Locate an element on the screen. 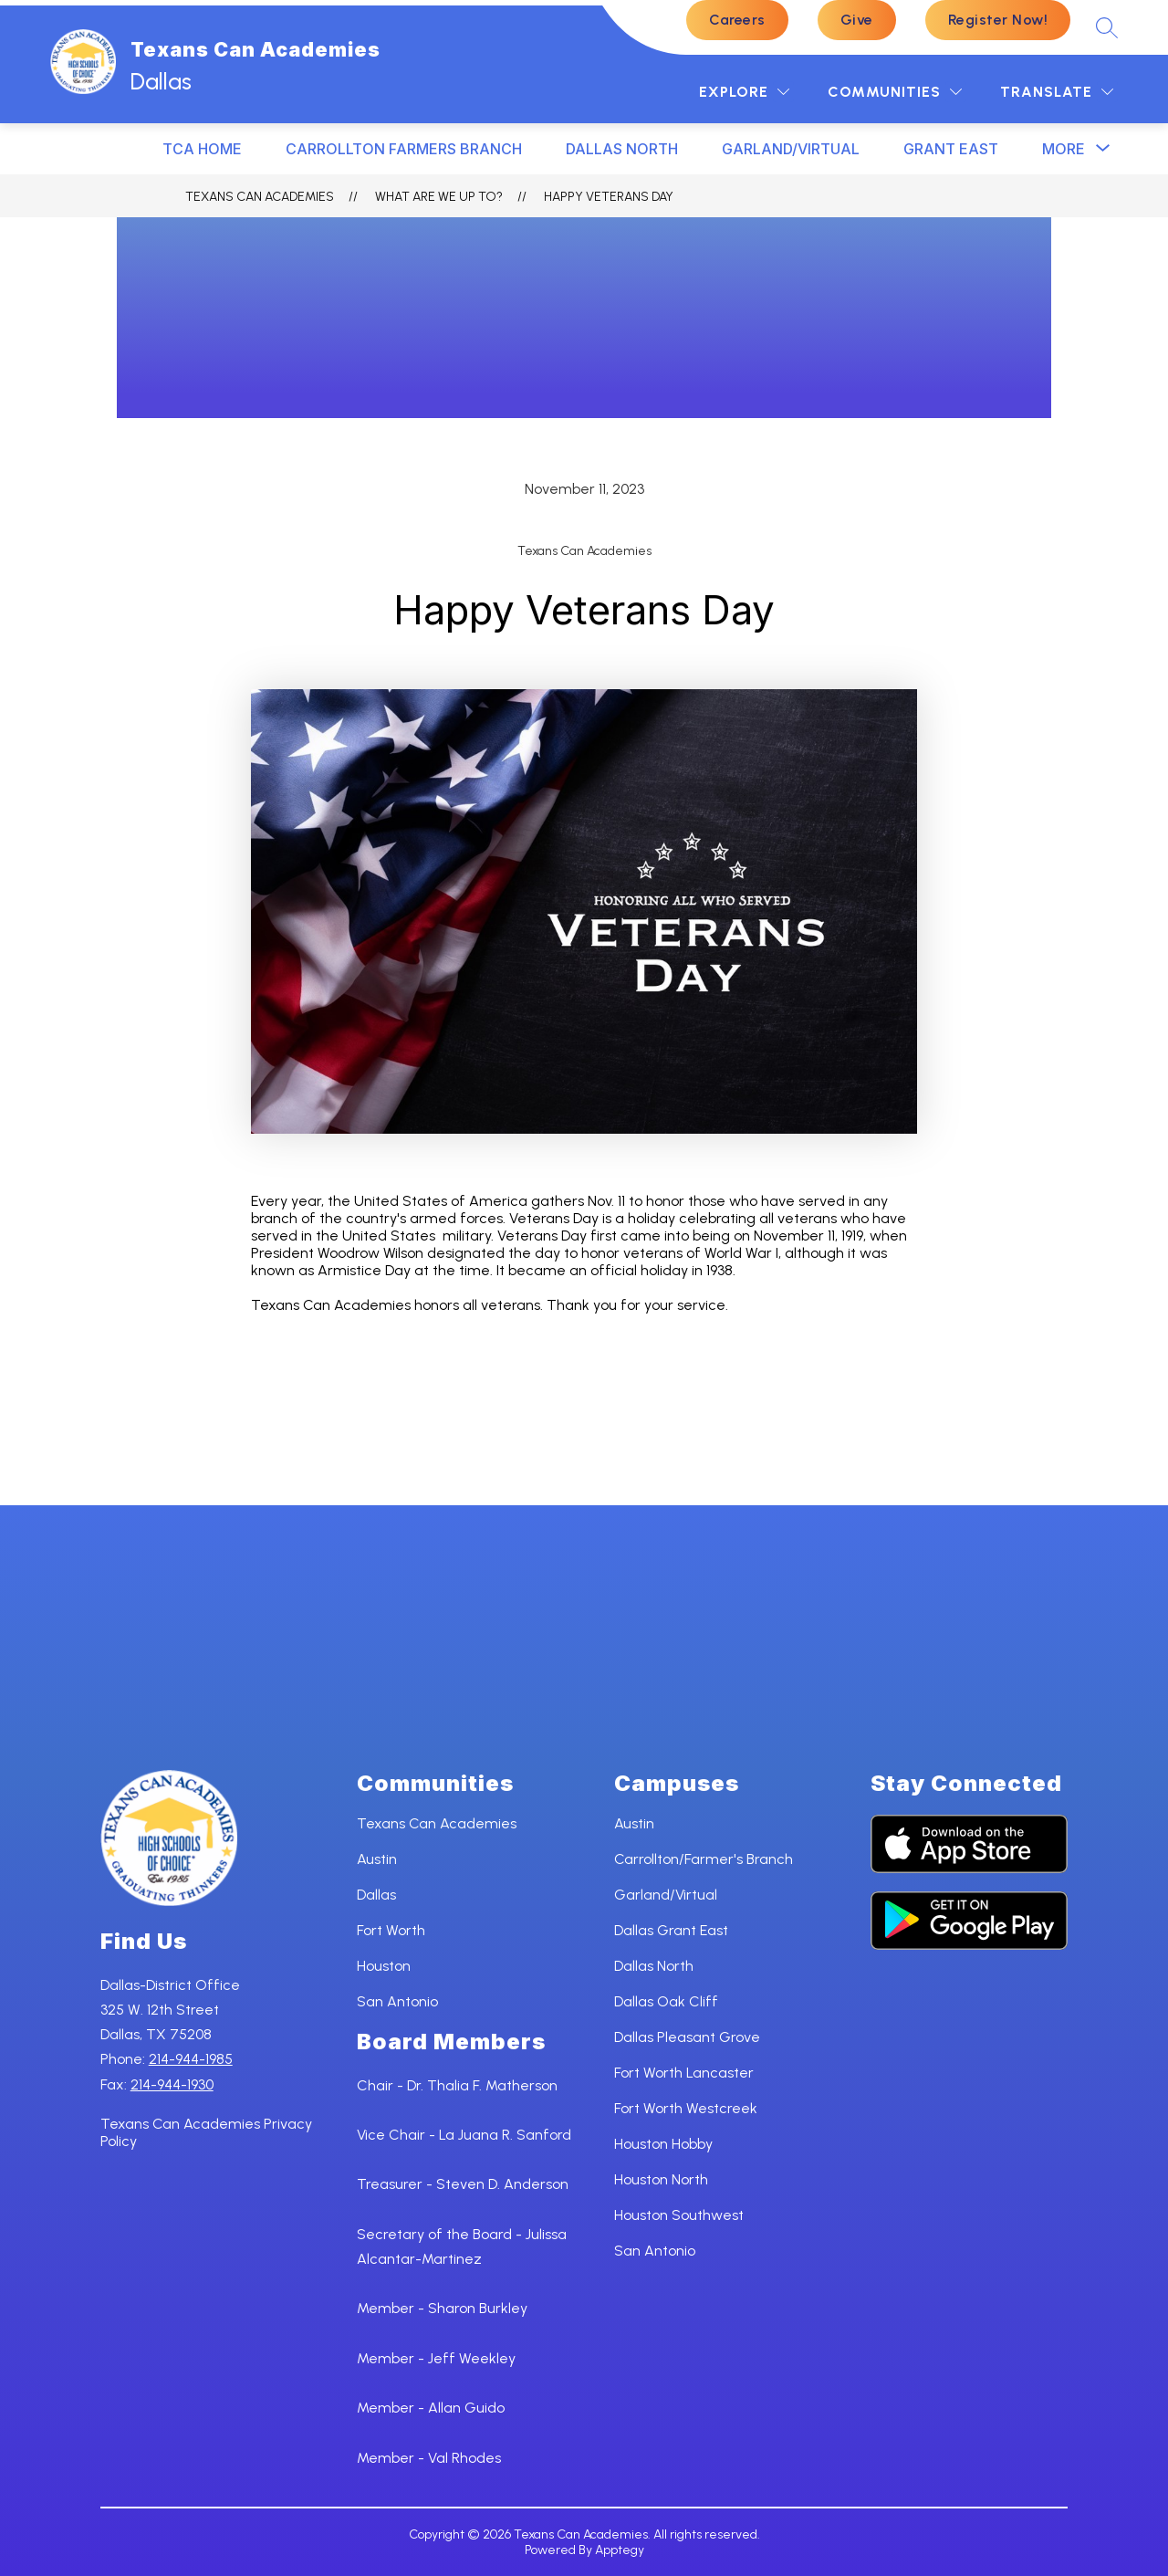  What ARE WE UP TO? is located at coordinates (439, 196).